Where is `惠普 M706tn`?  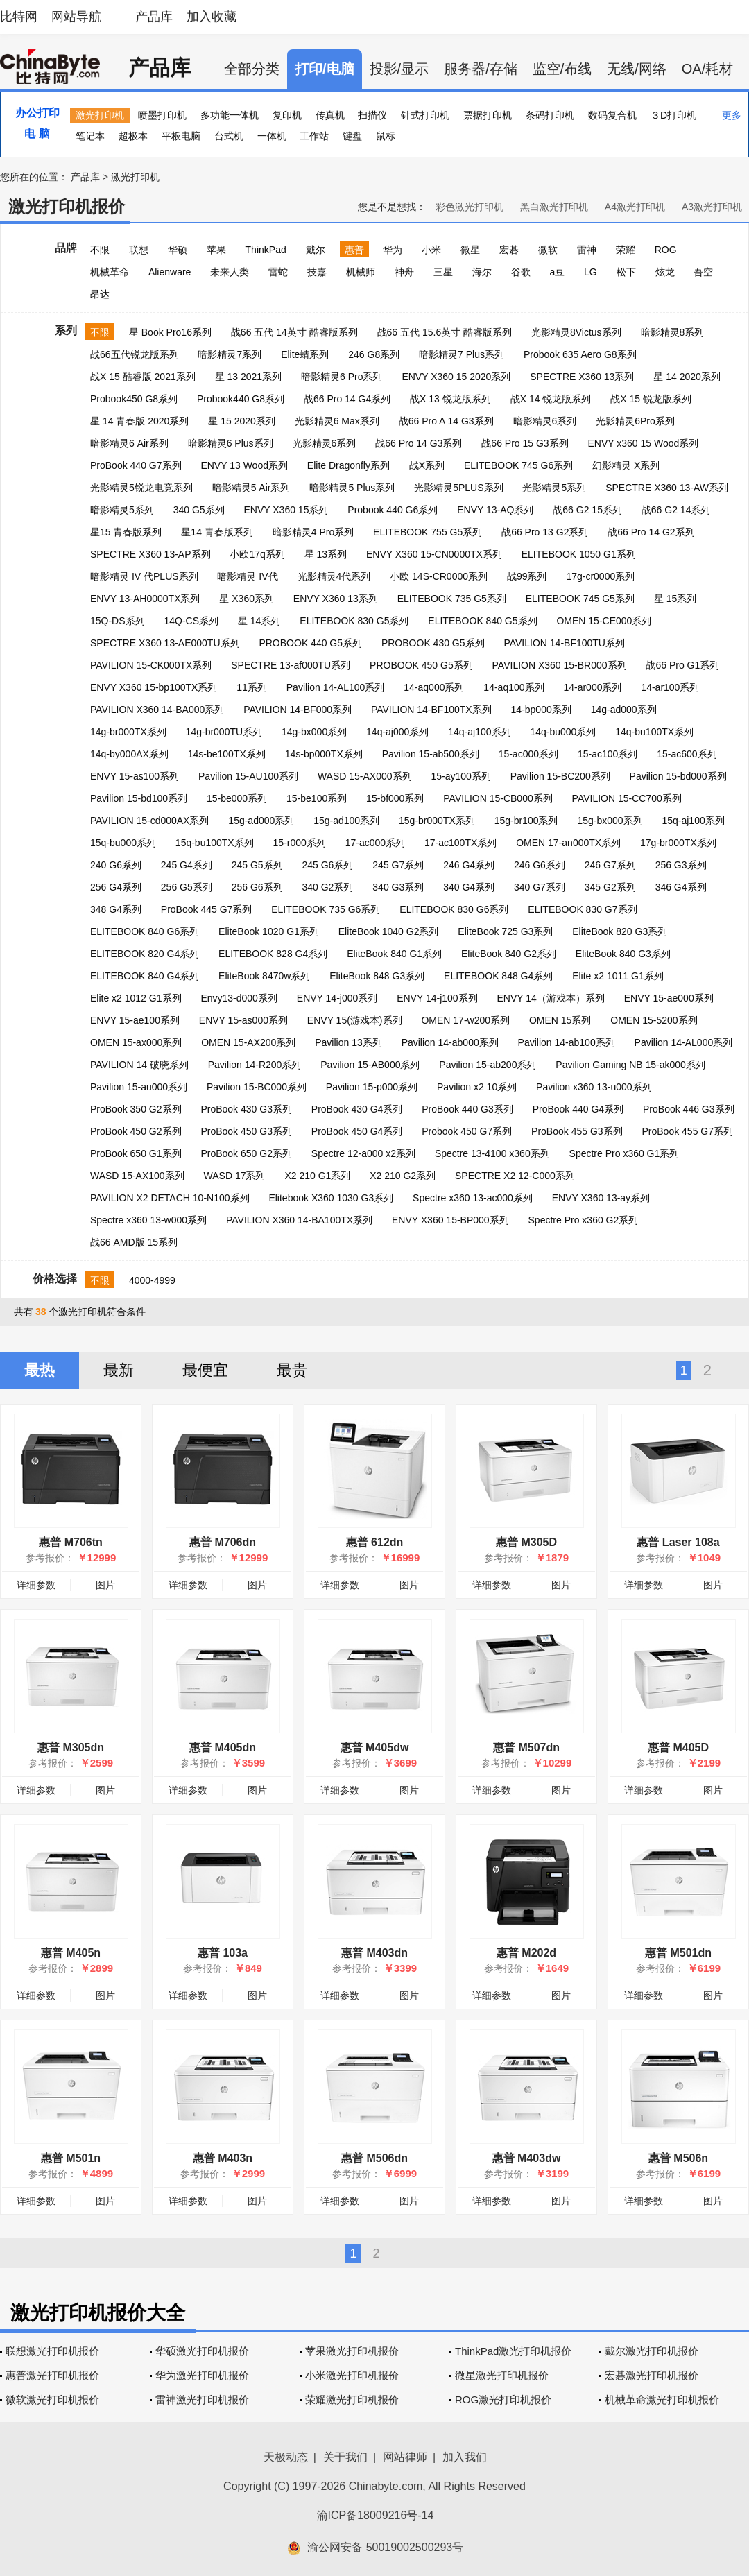
惠普 M706tn is located at coordinates (71, 1542).